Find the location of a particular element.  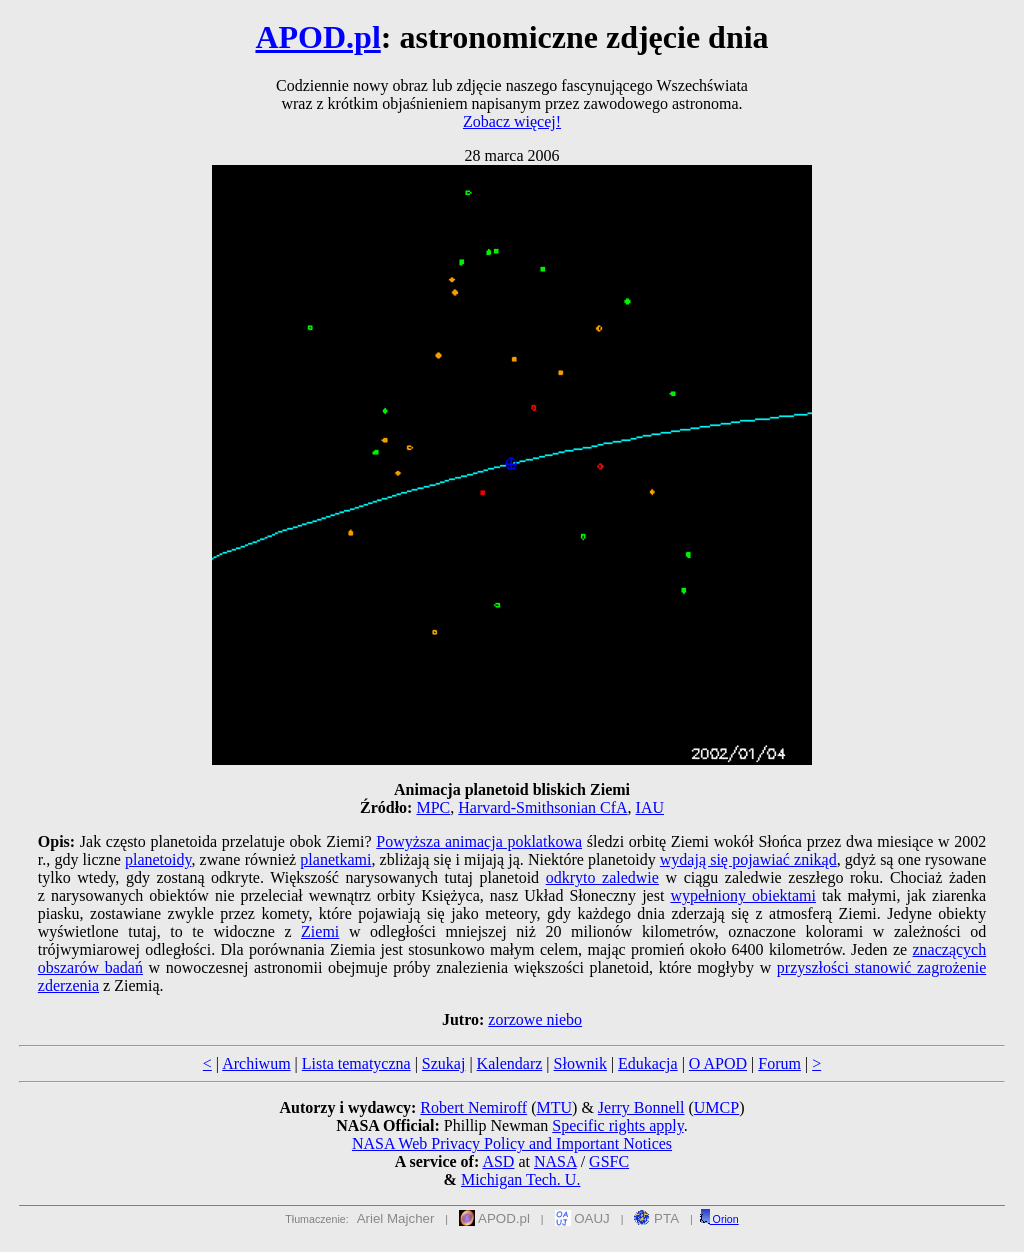

MTU is located at coordinates (554, 1107).